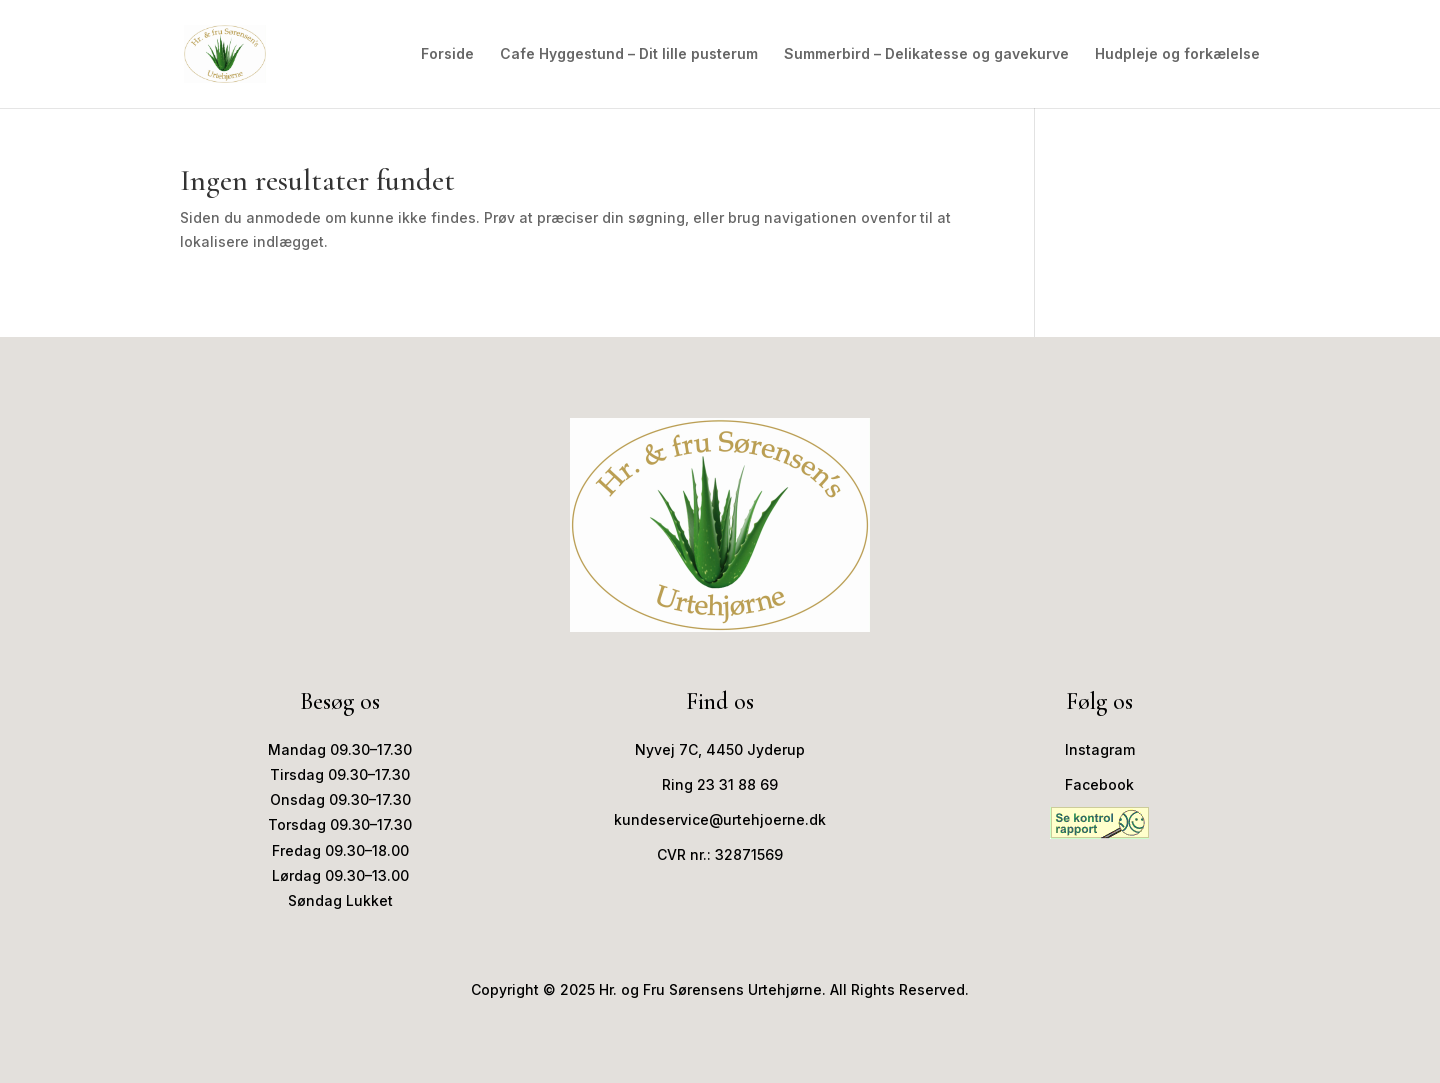 The height and width of the screenshot is (1083, 1440). What do you see at coordinates (1099, 784) in the screenshot?
I see `Facebook` at bounding box center [1099, 784].